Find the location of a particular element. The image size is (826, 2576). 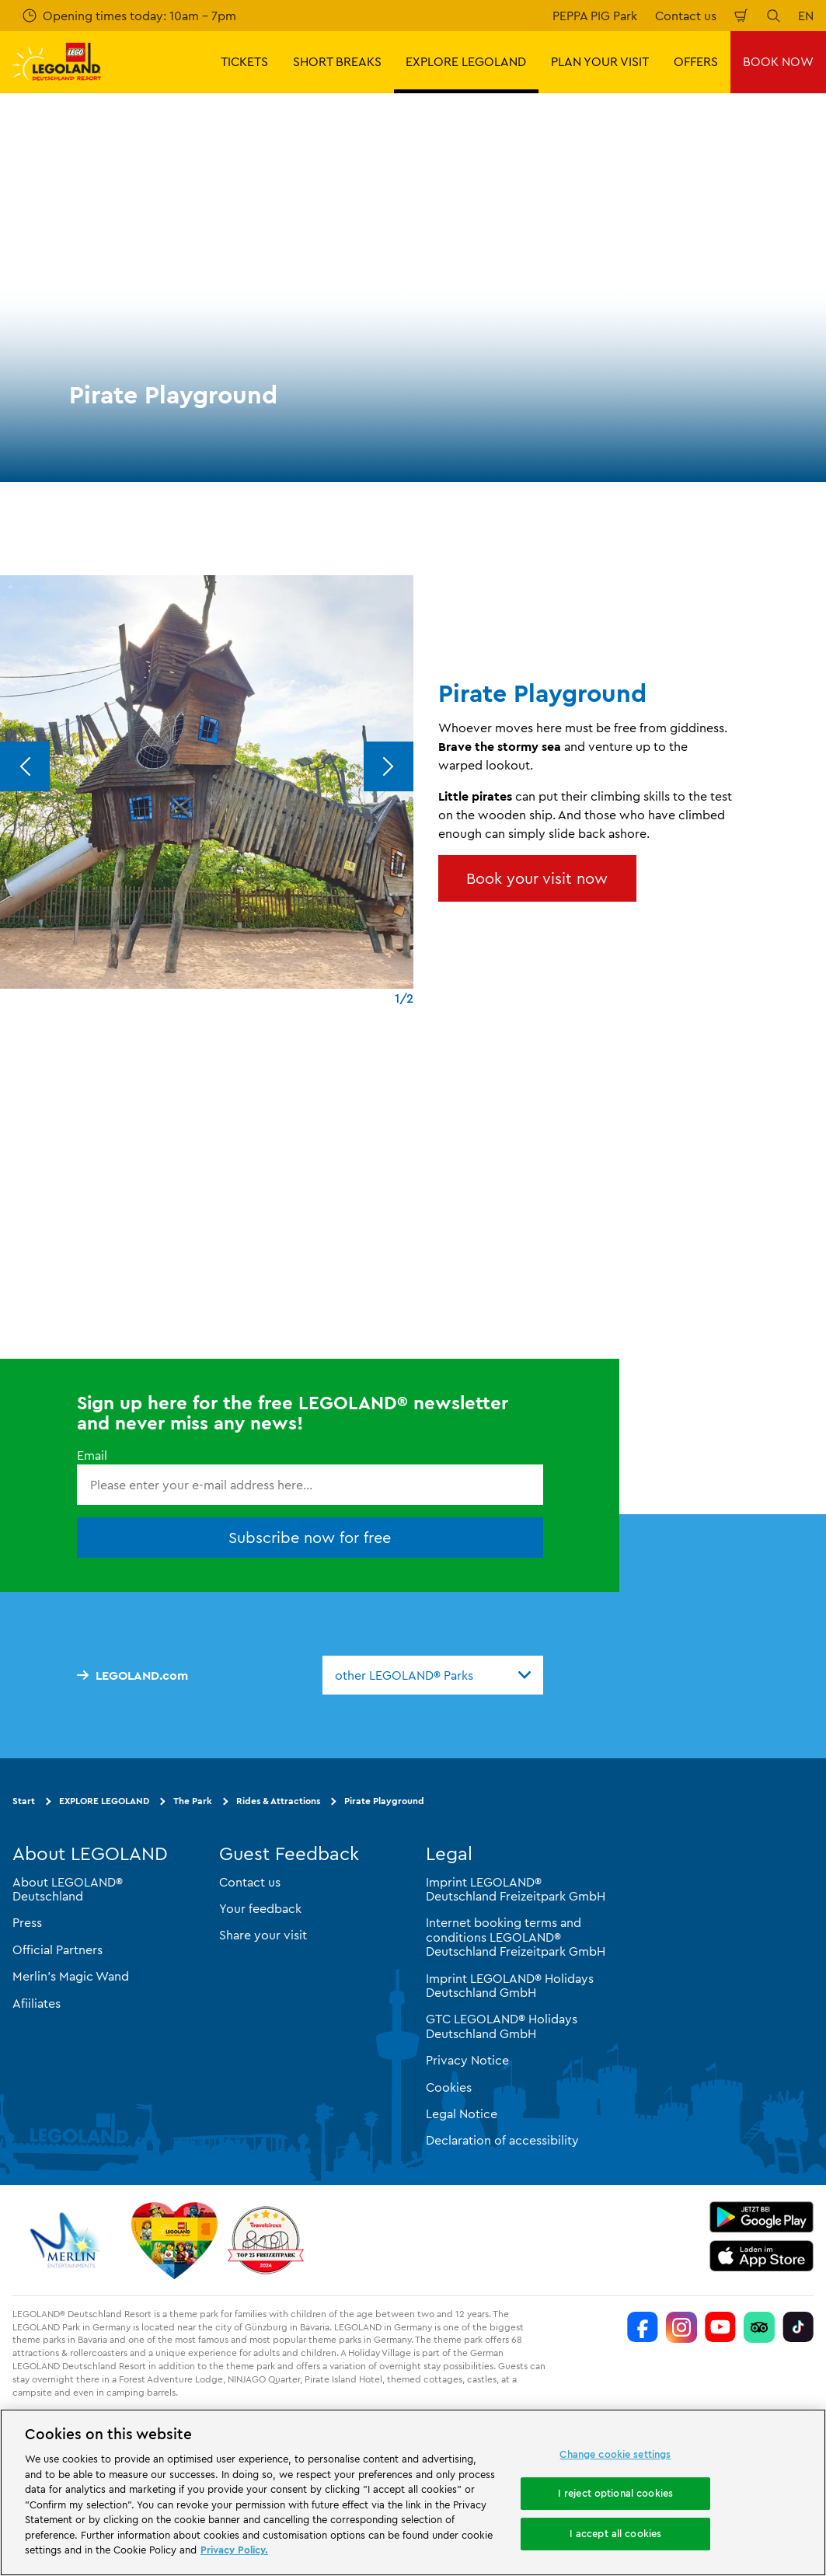

PEPPA PIG Park is located at coordinates (594, 15).